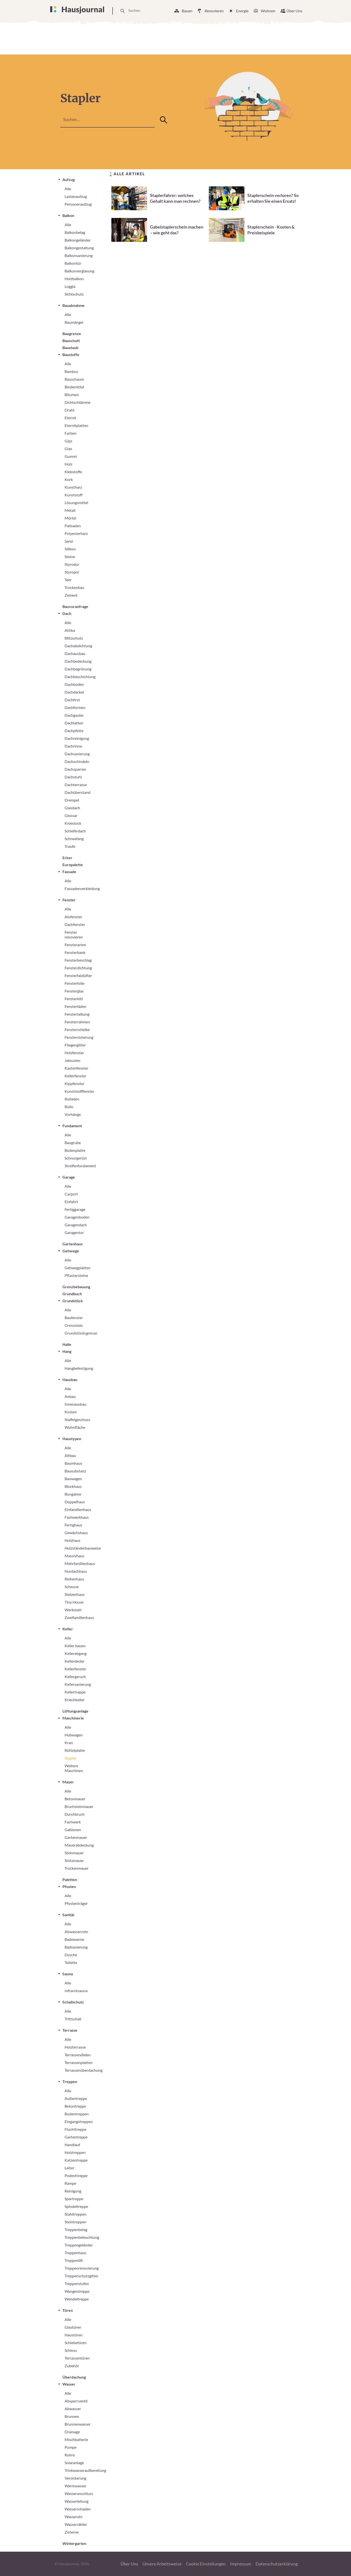 Image resolution: width=351 pixels, height=2576 pixels. I want to click on Dachsanierung, so click(77, 753).